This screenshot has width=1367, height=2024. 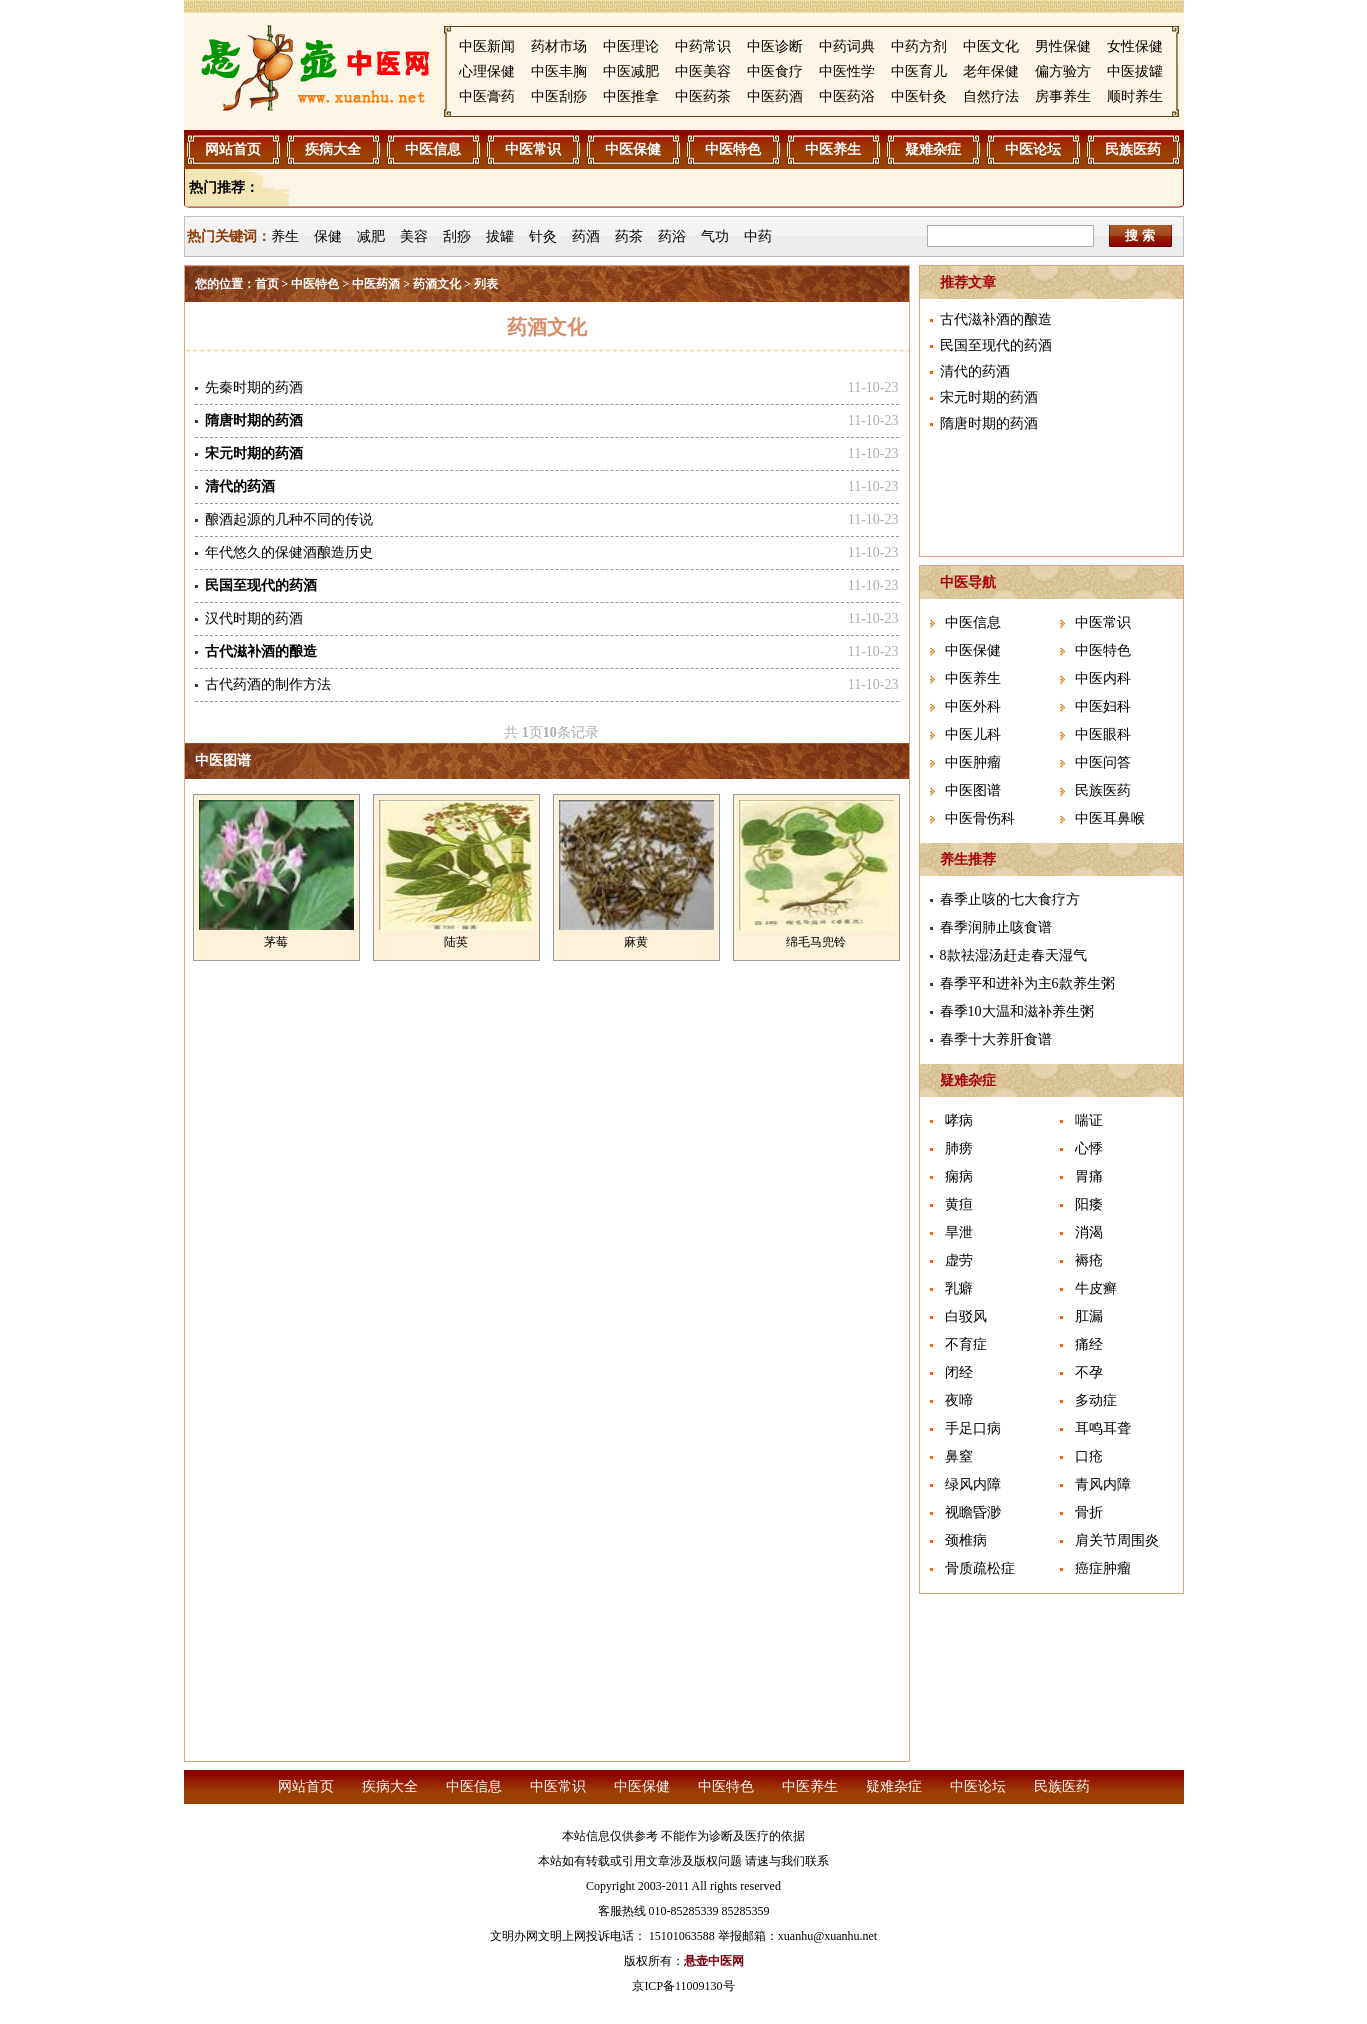 I want to click on 老年保健, so click(x=991, y=71).